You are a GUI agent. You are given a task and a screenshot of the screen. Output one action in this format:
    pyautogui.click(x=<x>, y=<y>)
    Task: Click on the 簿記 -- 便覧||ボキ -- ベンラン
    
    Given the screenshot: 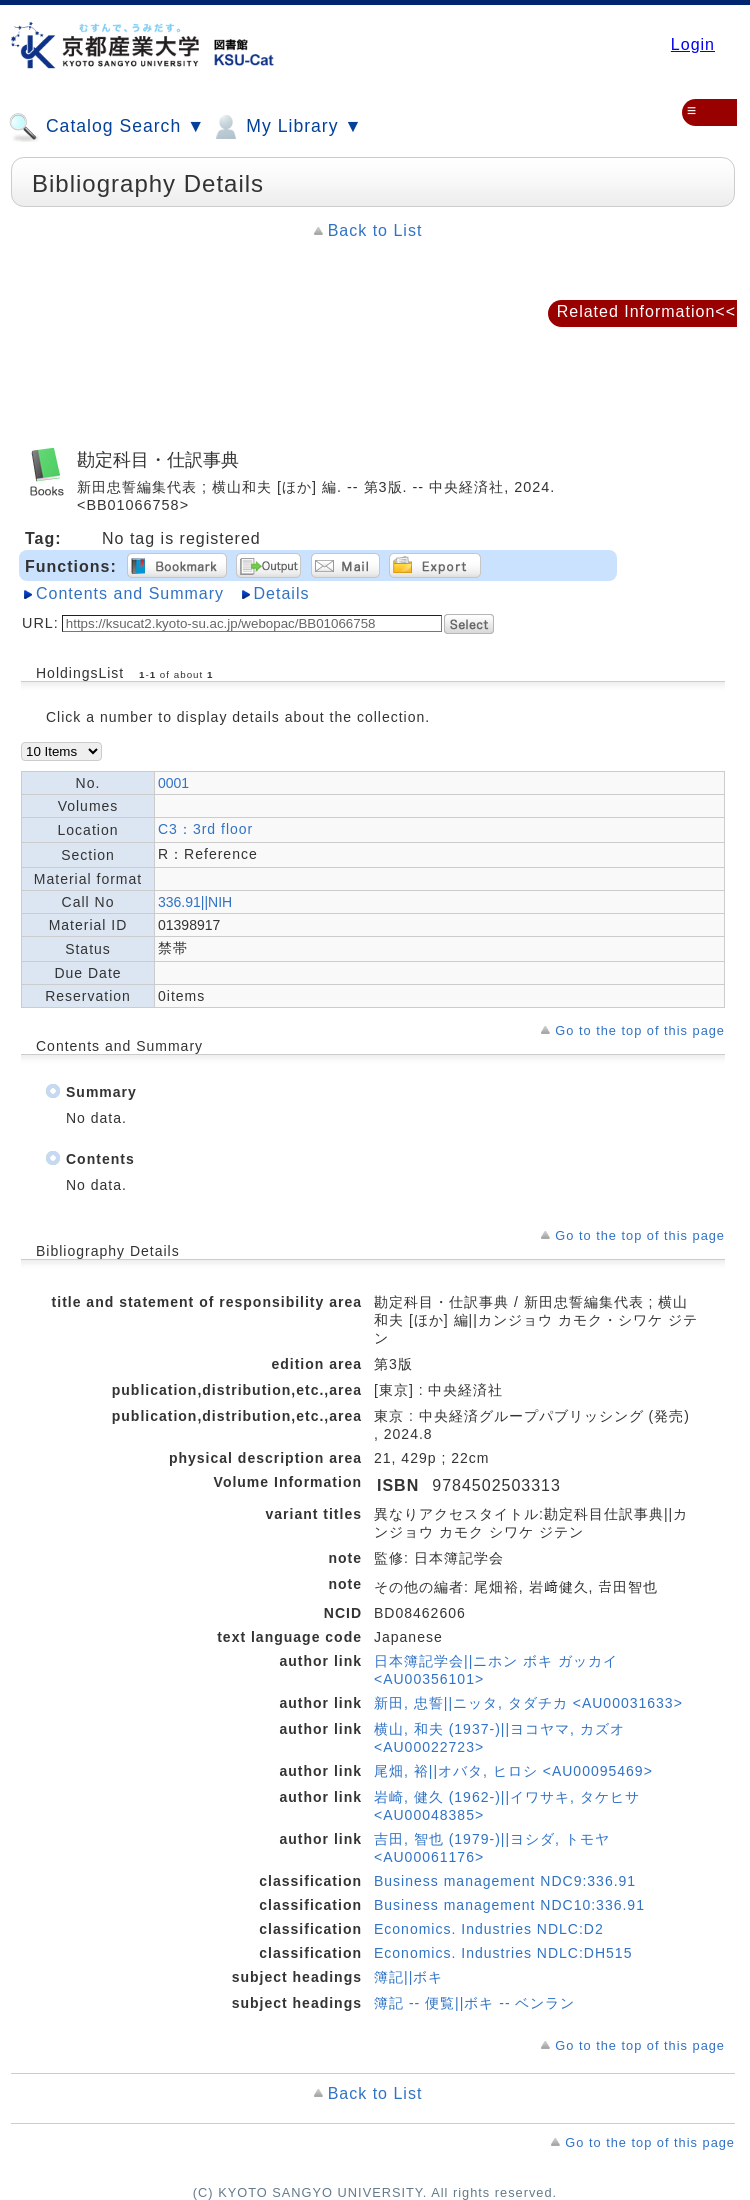 What is the action you would take?
    pyautogui.click(x=474, y=2003)
    